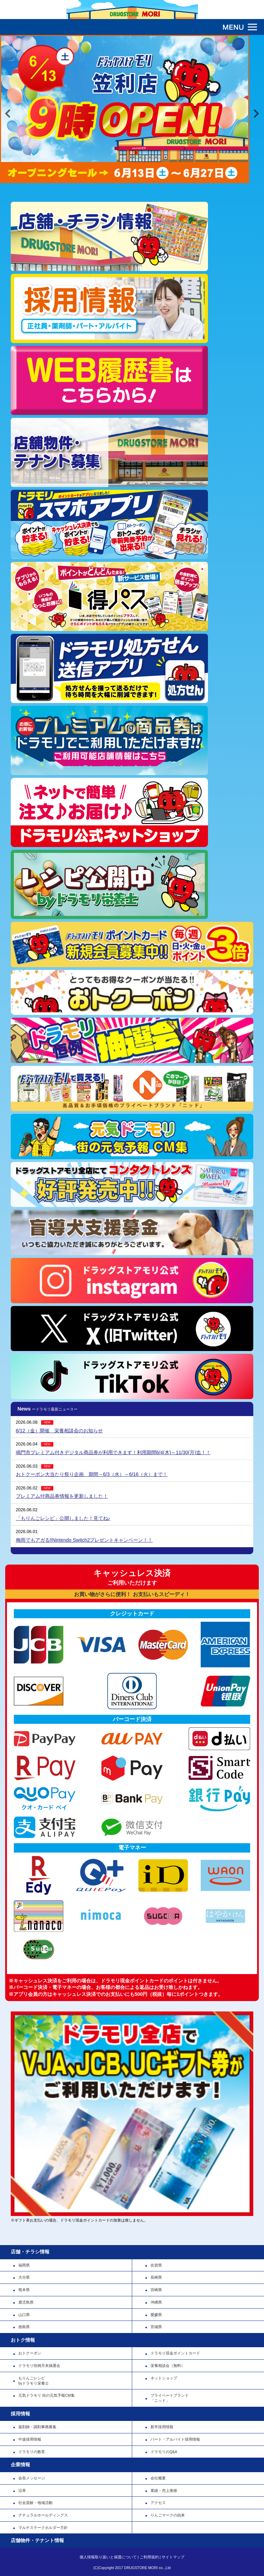 The width and height of the screenshot is (264, 2576). Describe the element at coordinates (37, 2427) in the screenshot. I see `薬剤師・調剤事務募集` at that location.